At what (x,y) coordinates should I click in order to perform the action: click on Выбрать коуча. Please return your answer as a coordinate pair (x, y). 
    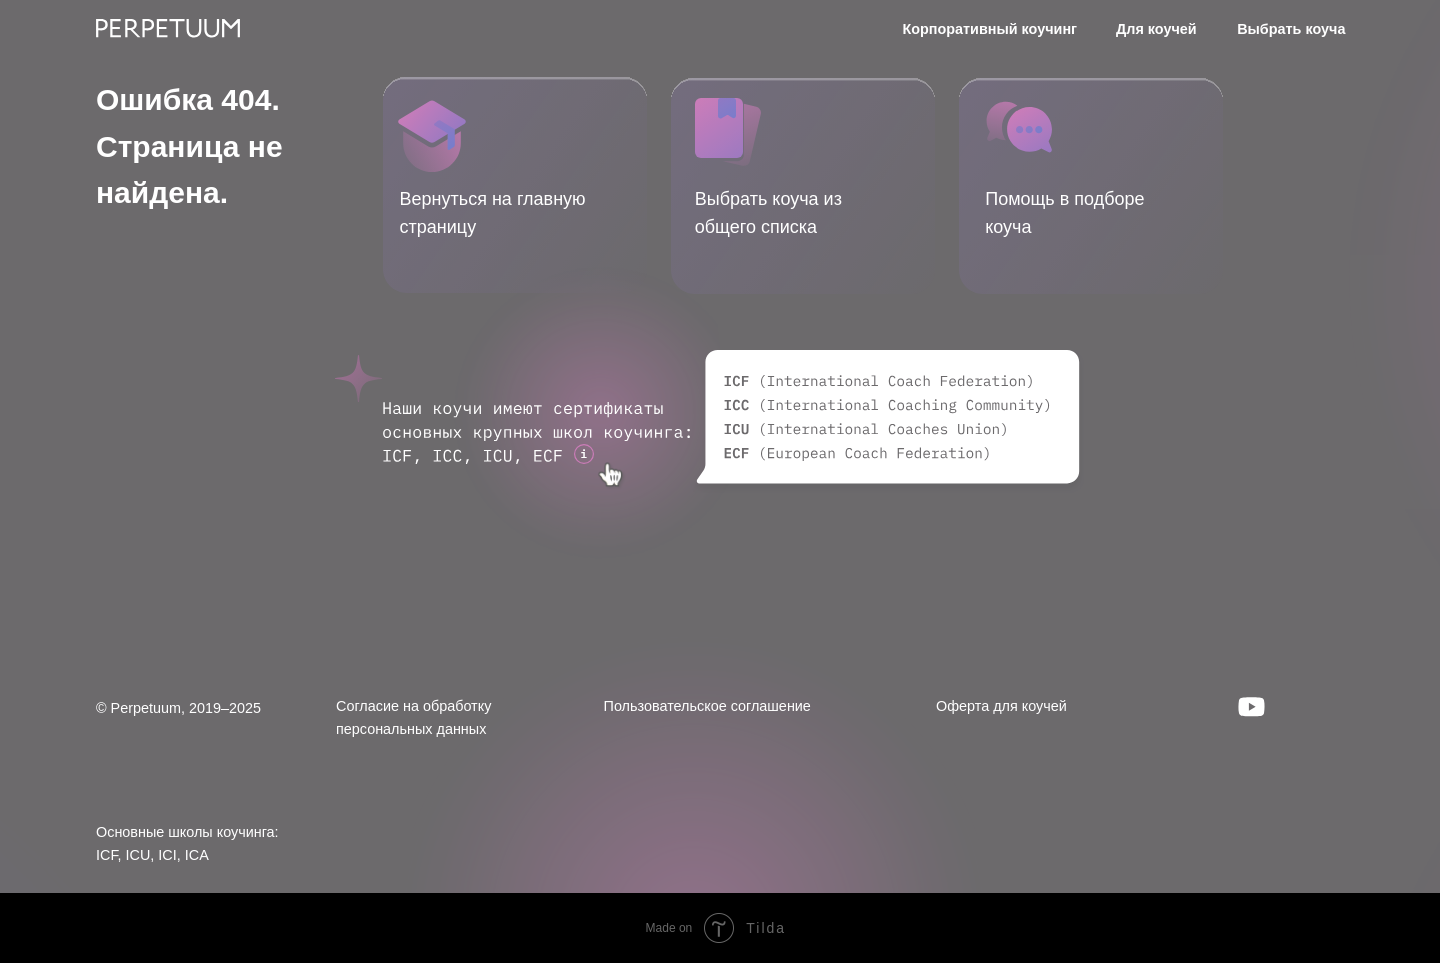
    Looking at the image, I should click on (1291, 29).